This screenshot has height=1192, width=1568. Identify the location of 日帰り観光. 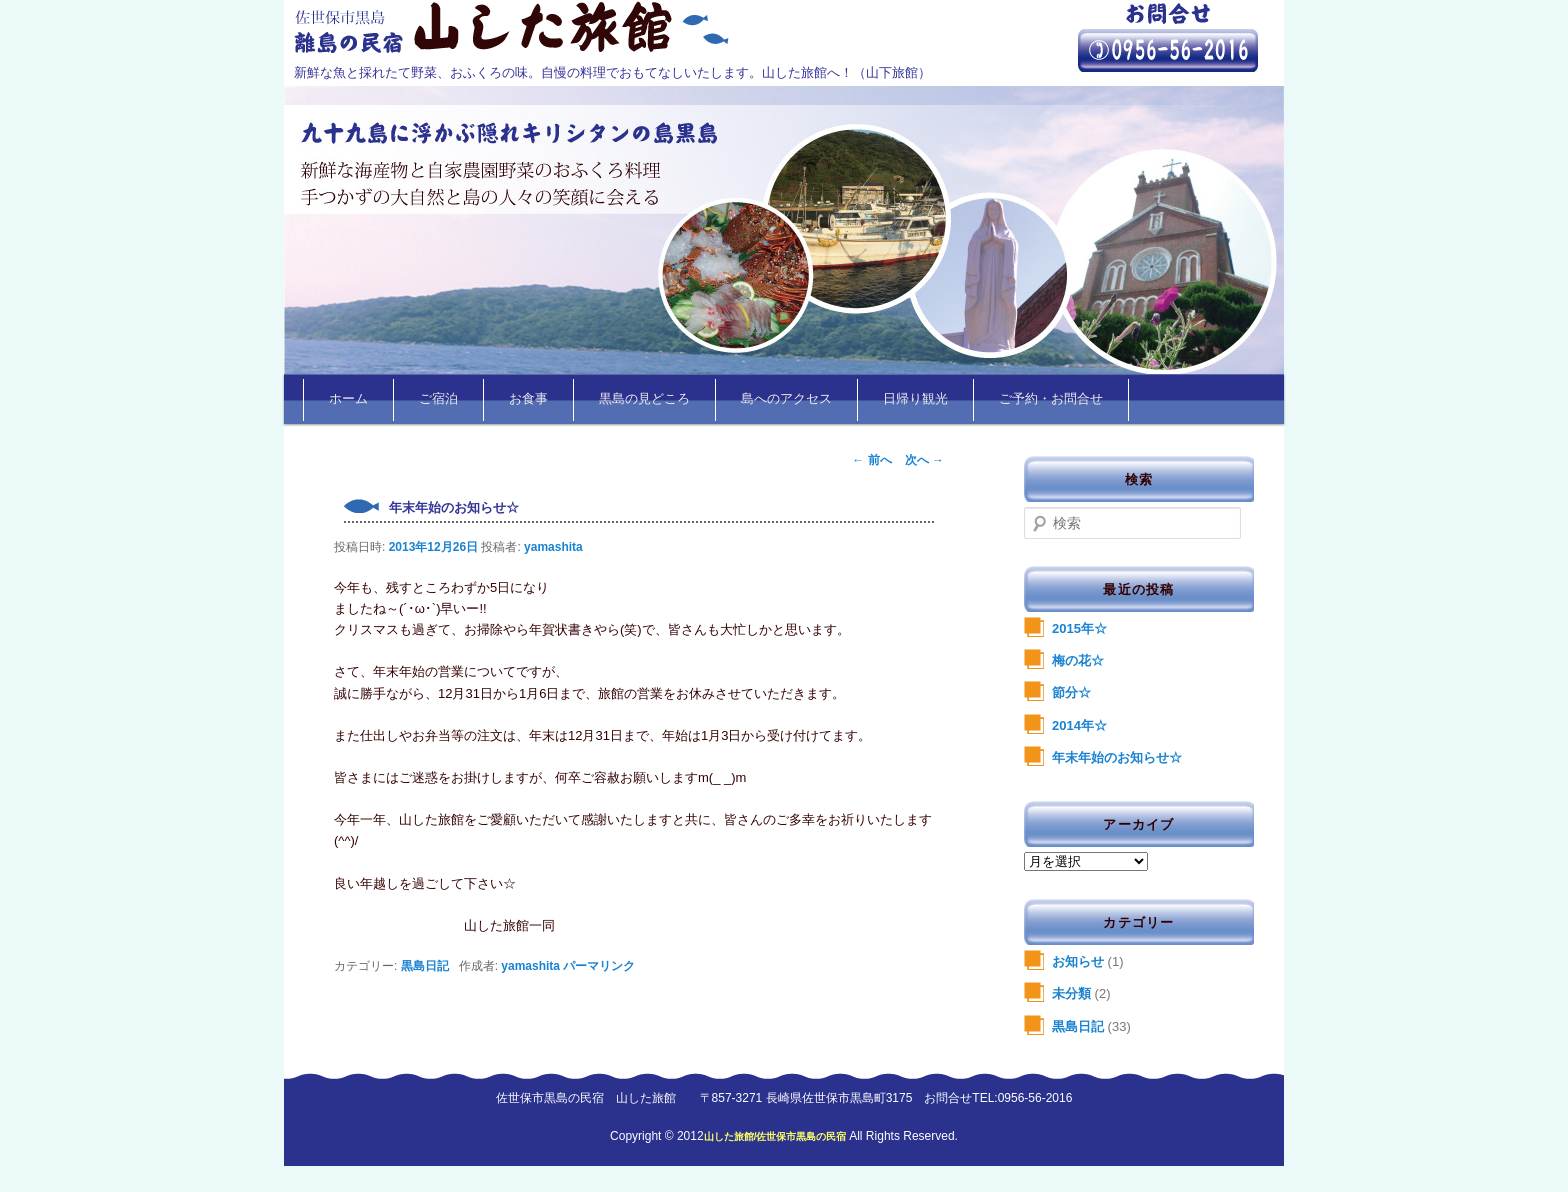
(915, 399).